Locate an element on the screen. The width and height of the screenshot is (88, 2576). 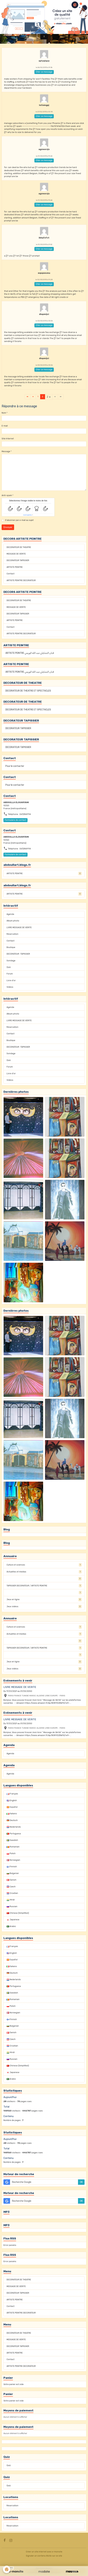
DECORATEUR TAPISSIER is located at coordinates (18, 560).